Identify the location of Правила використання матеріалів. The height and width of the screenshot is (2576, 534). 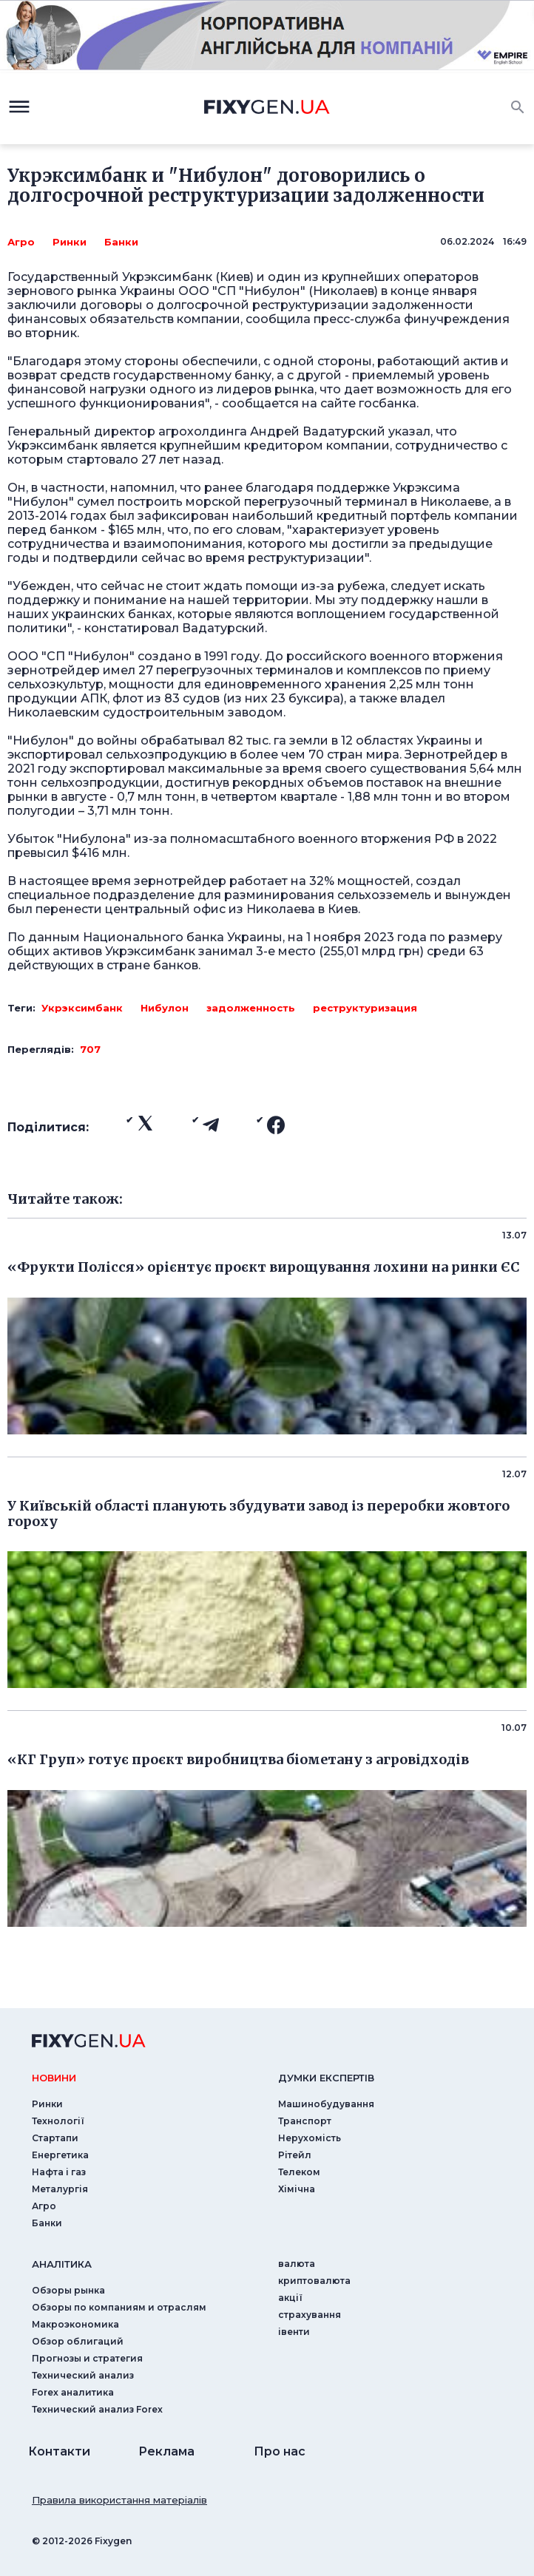
(119, 2500).